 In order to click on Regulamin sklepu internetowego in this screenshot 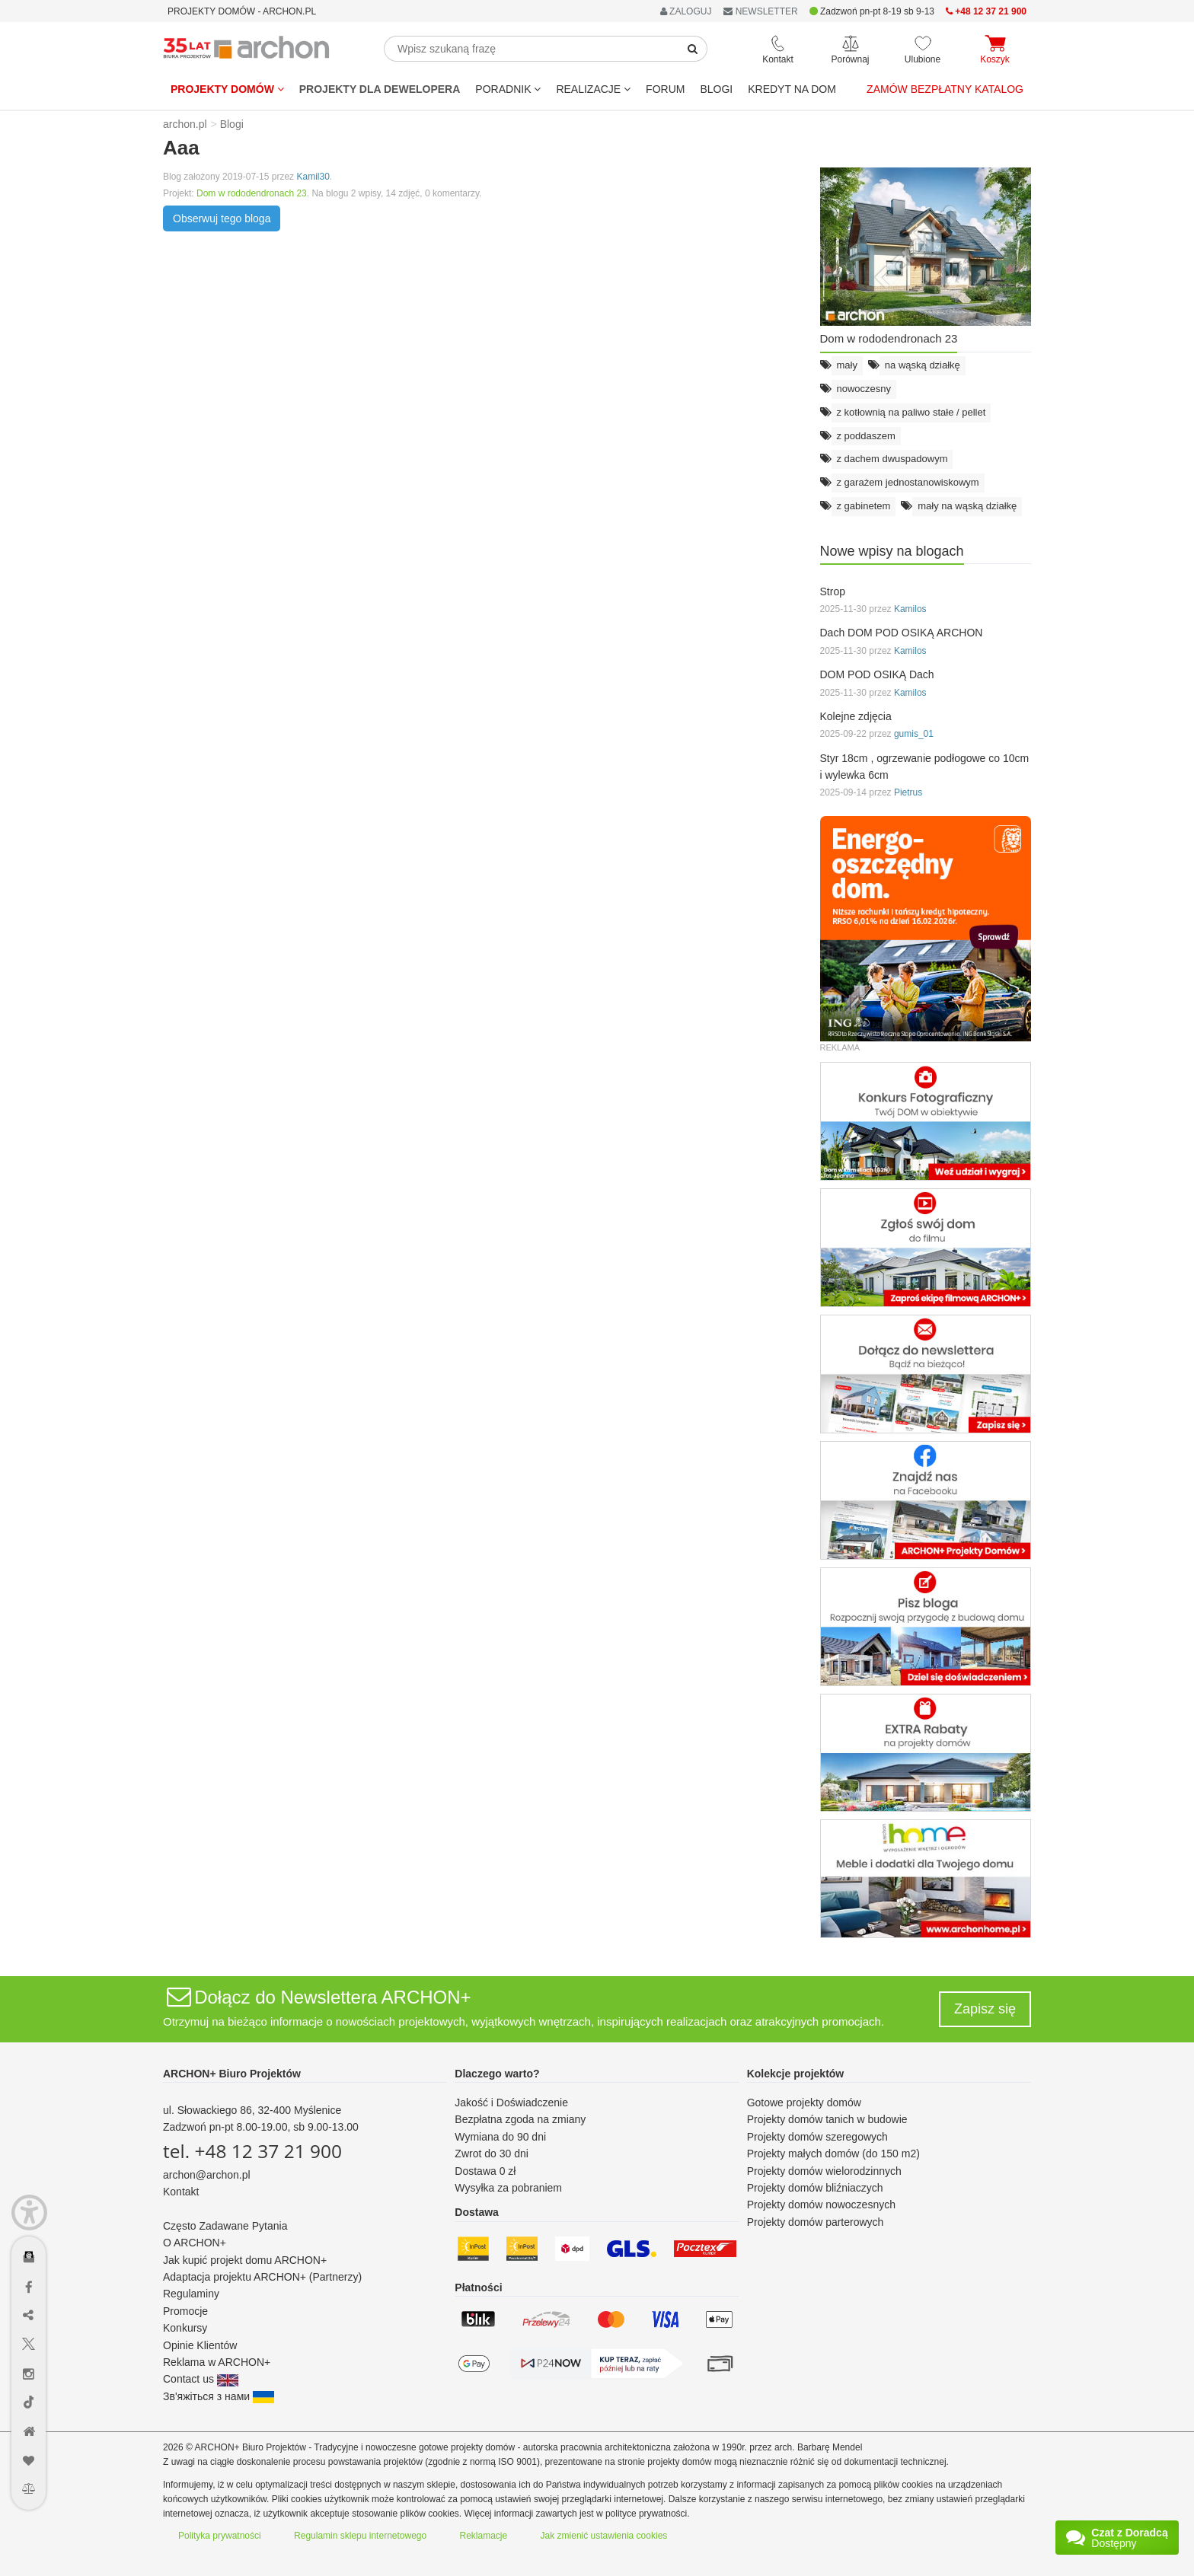, I will do `click(360, 2535)`.